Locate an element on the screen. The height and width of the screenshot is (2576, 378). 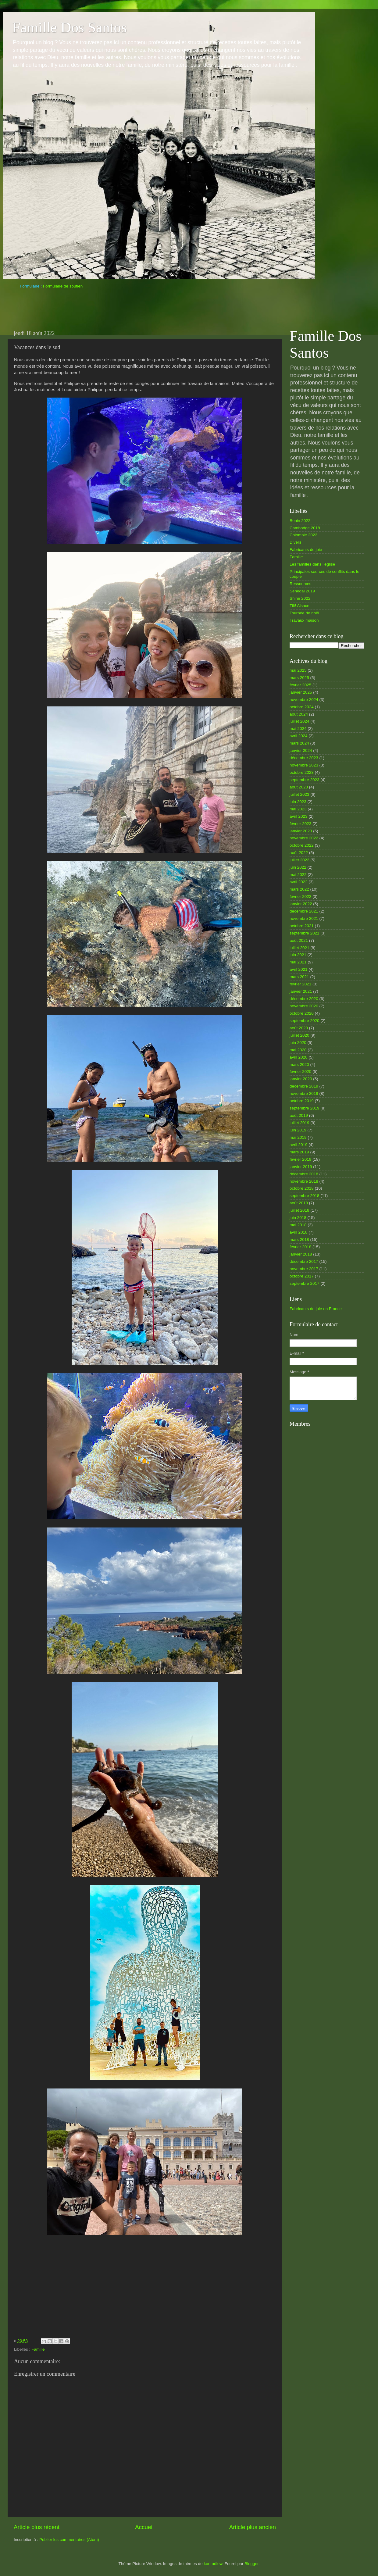
décembre 2017 is located at coordinates (304, 1261).